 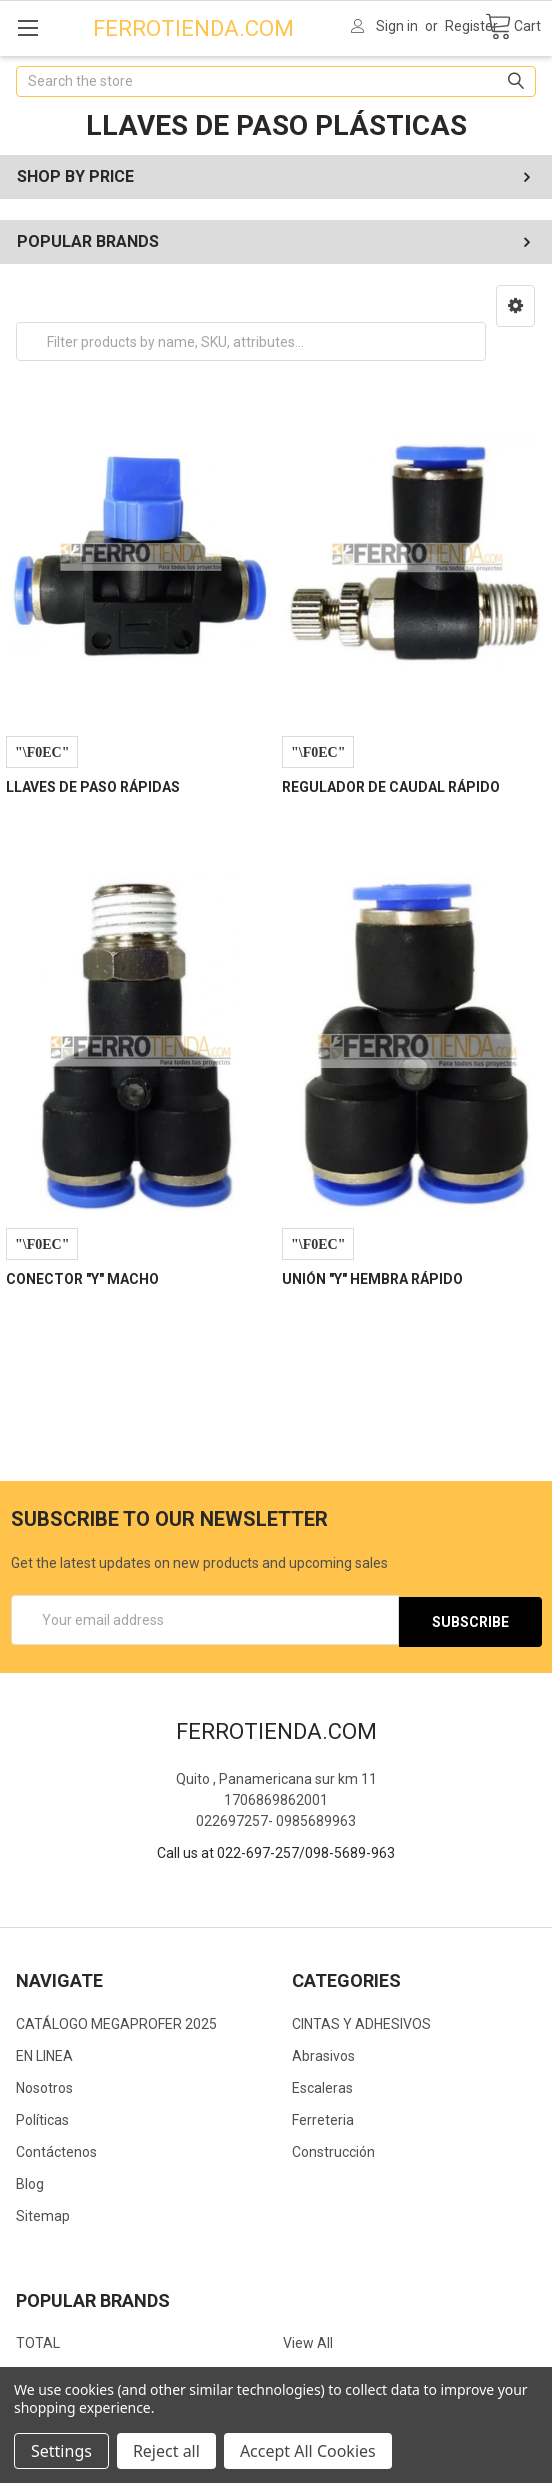 I want to click on CONECTOR "Y" MACHO, so click(x=82, y=1279).